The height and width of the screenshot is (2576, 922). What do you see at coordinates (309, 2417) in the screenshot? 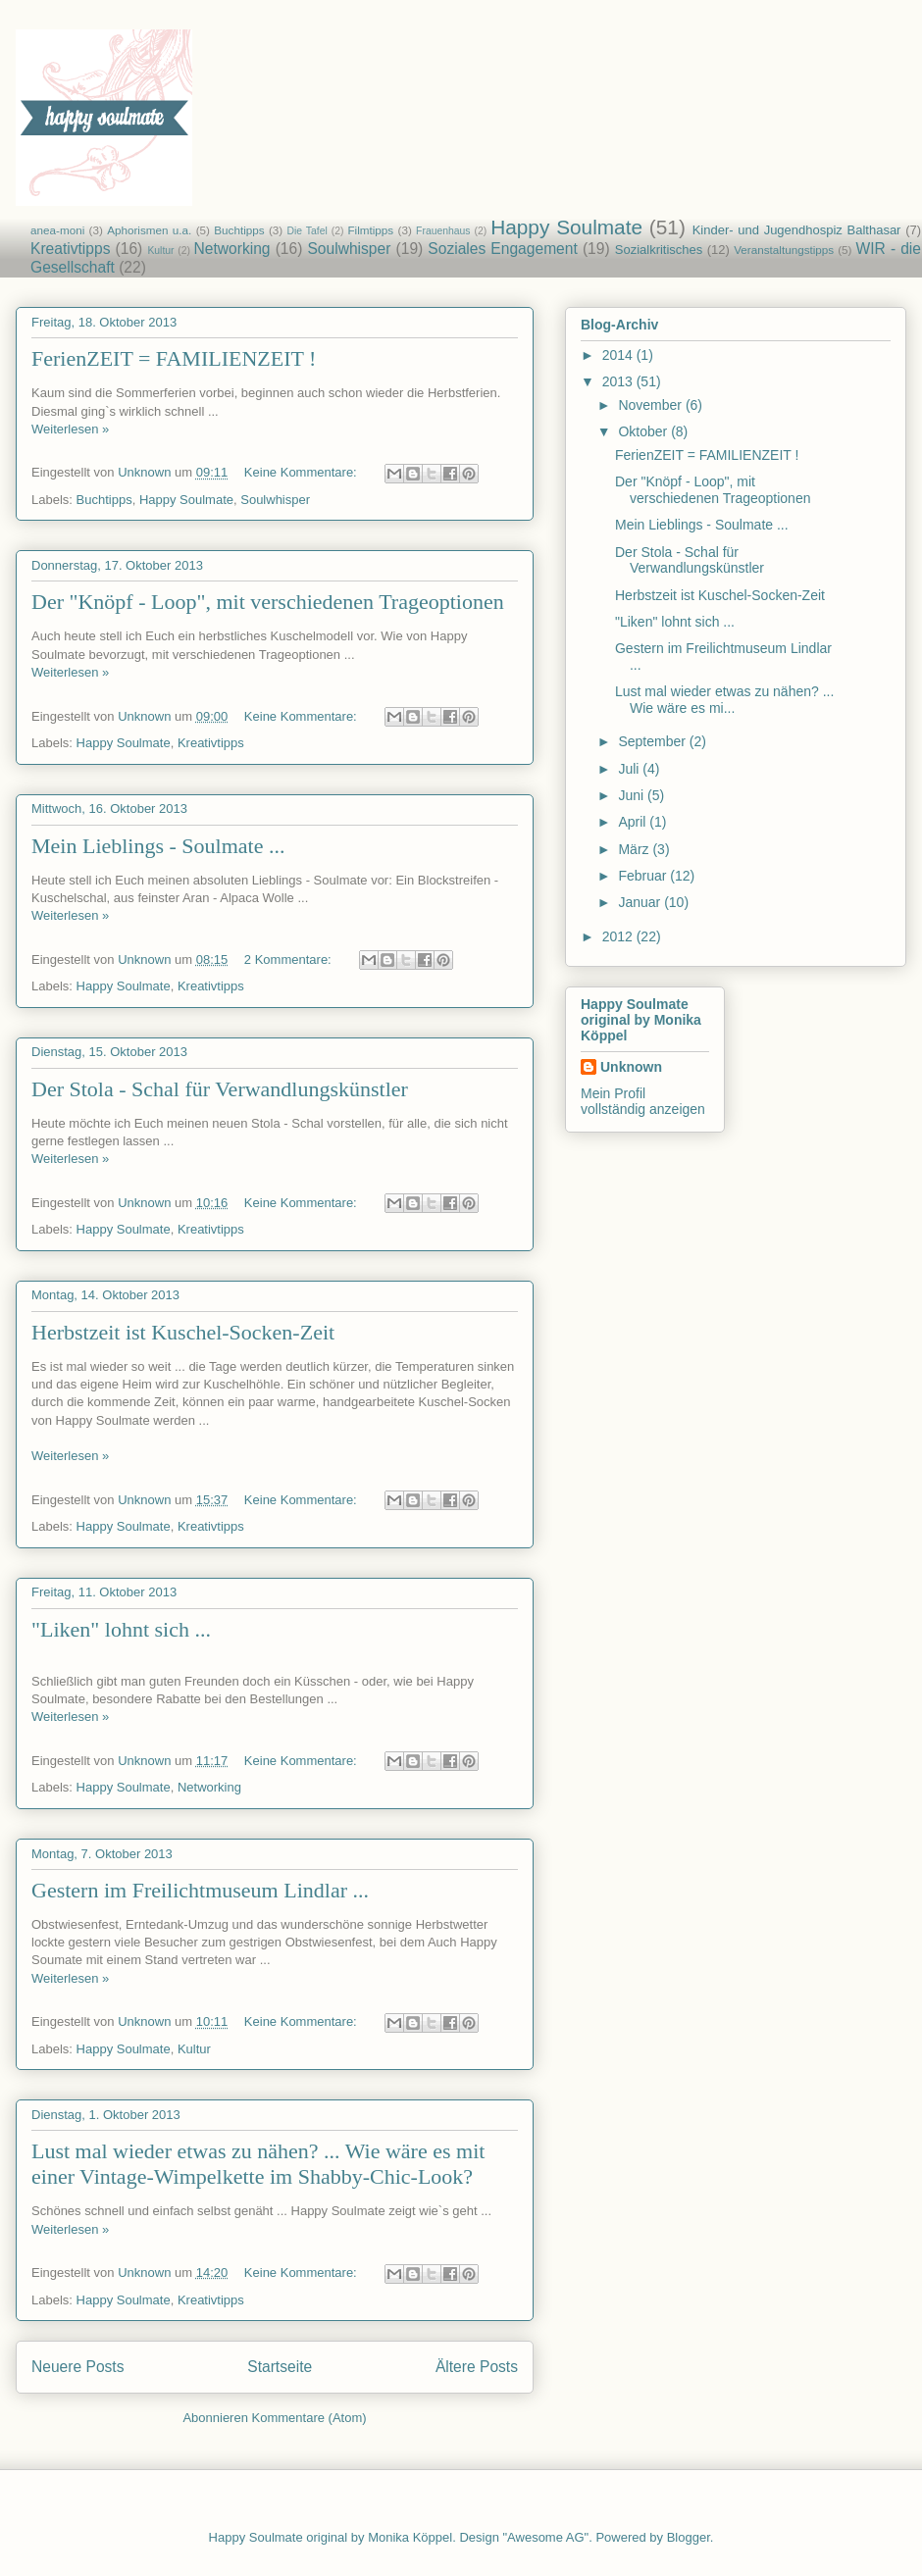
I see `Kommentare (Atom)` at bounding box center [309, 2417].